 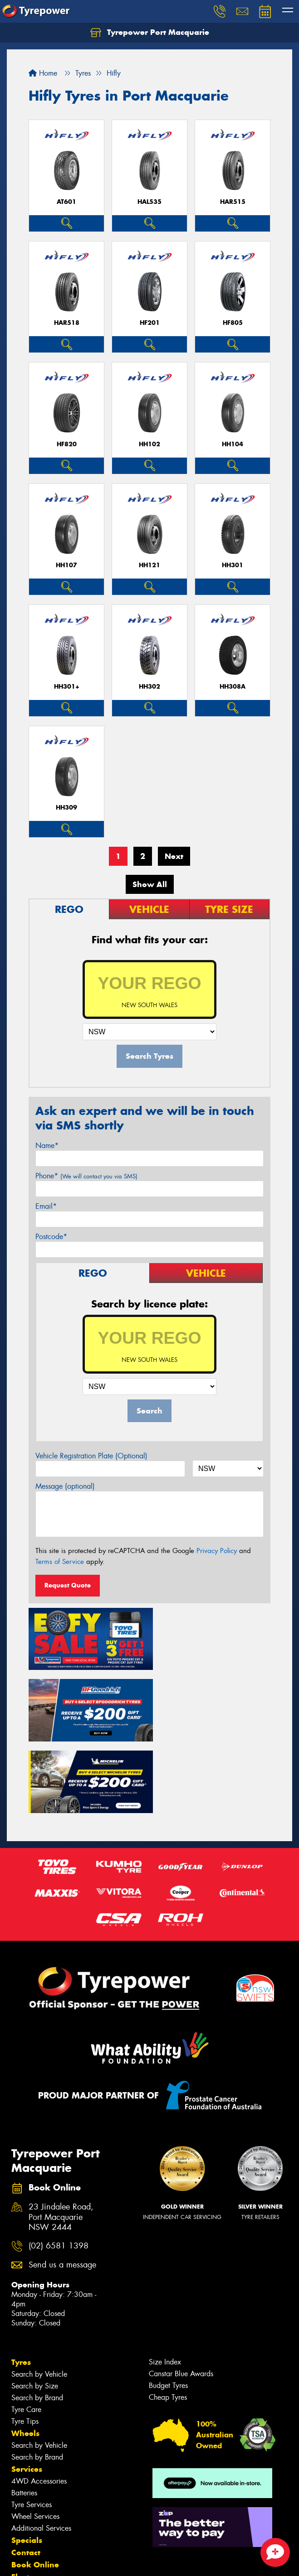 I want to click on Name*, so click(x=47, y=1145).